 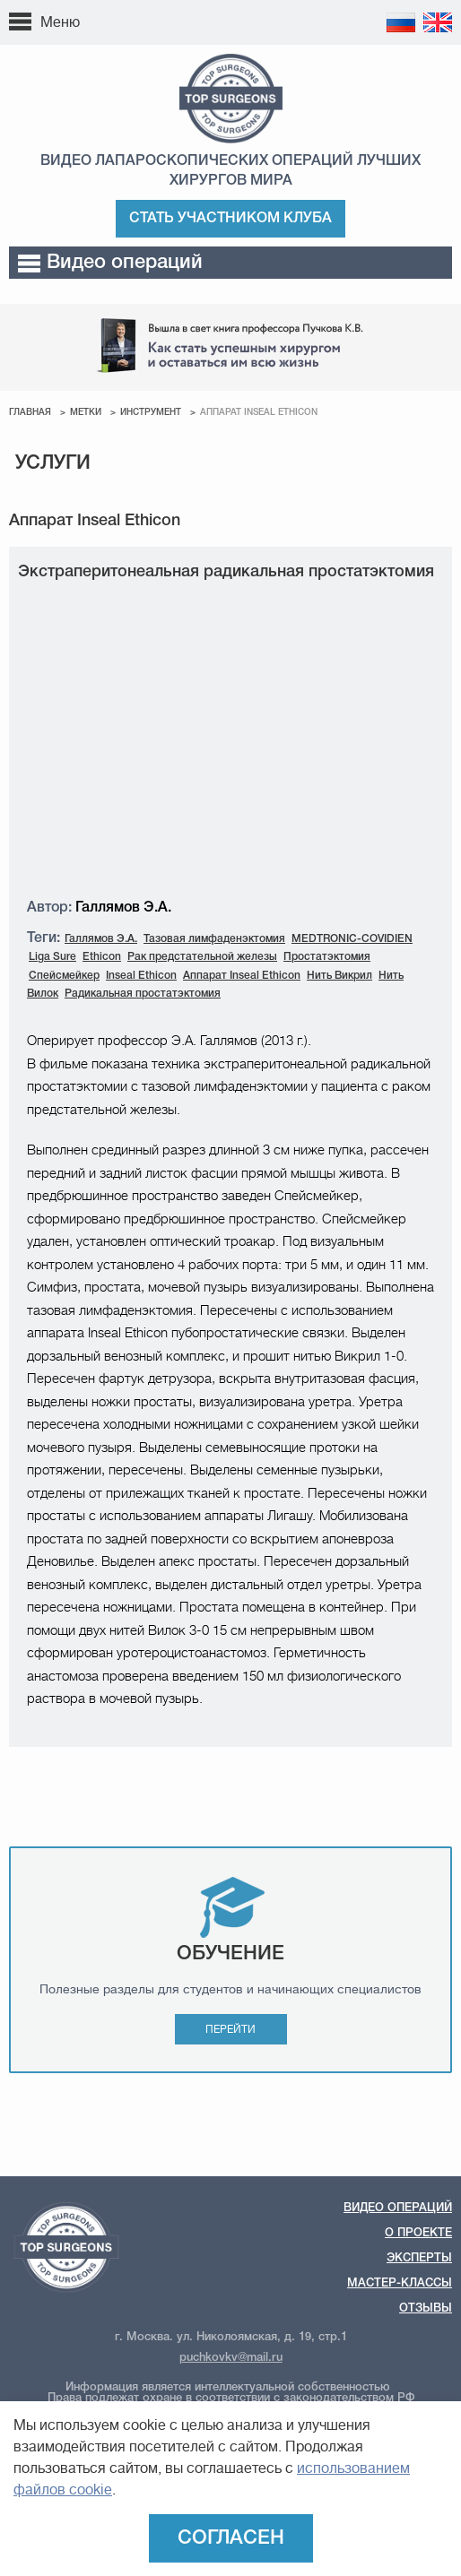 What do you see at coordinates (231, 2358) in the screenshot?
I see `puchkovkv@mail.ru` at bounding box center [231, 2358].